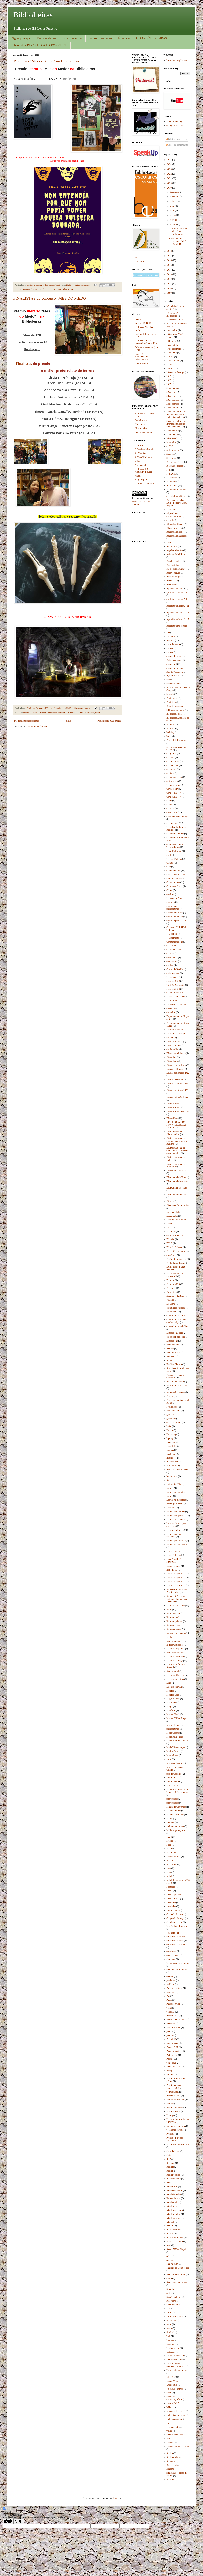 The height and width of the screenshot is (2576, 203). I want to click on libro que teña como protagonista un neno ou unha nena, so click(177, 1599).